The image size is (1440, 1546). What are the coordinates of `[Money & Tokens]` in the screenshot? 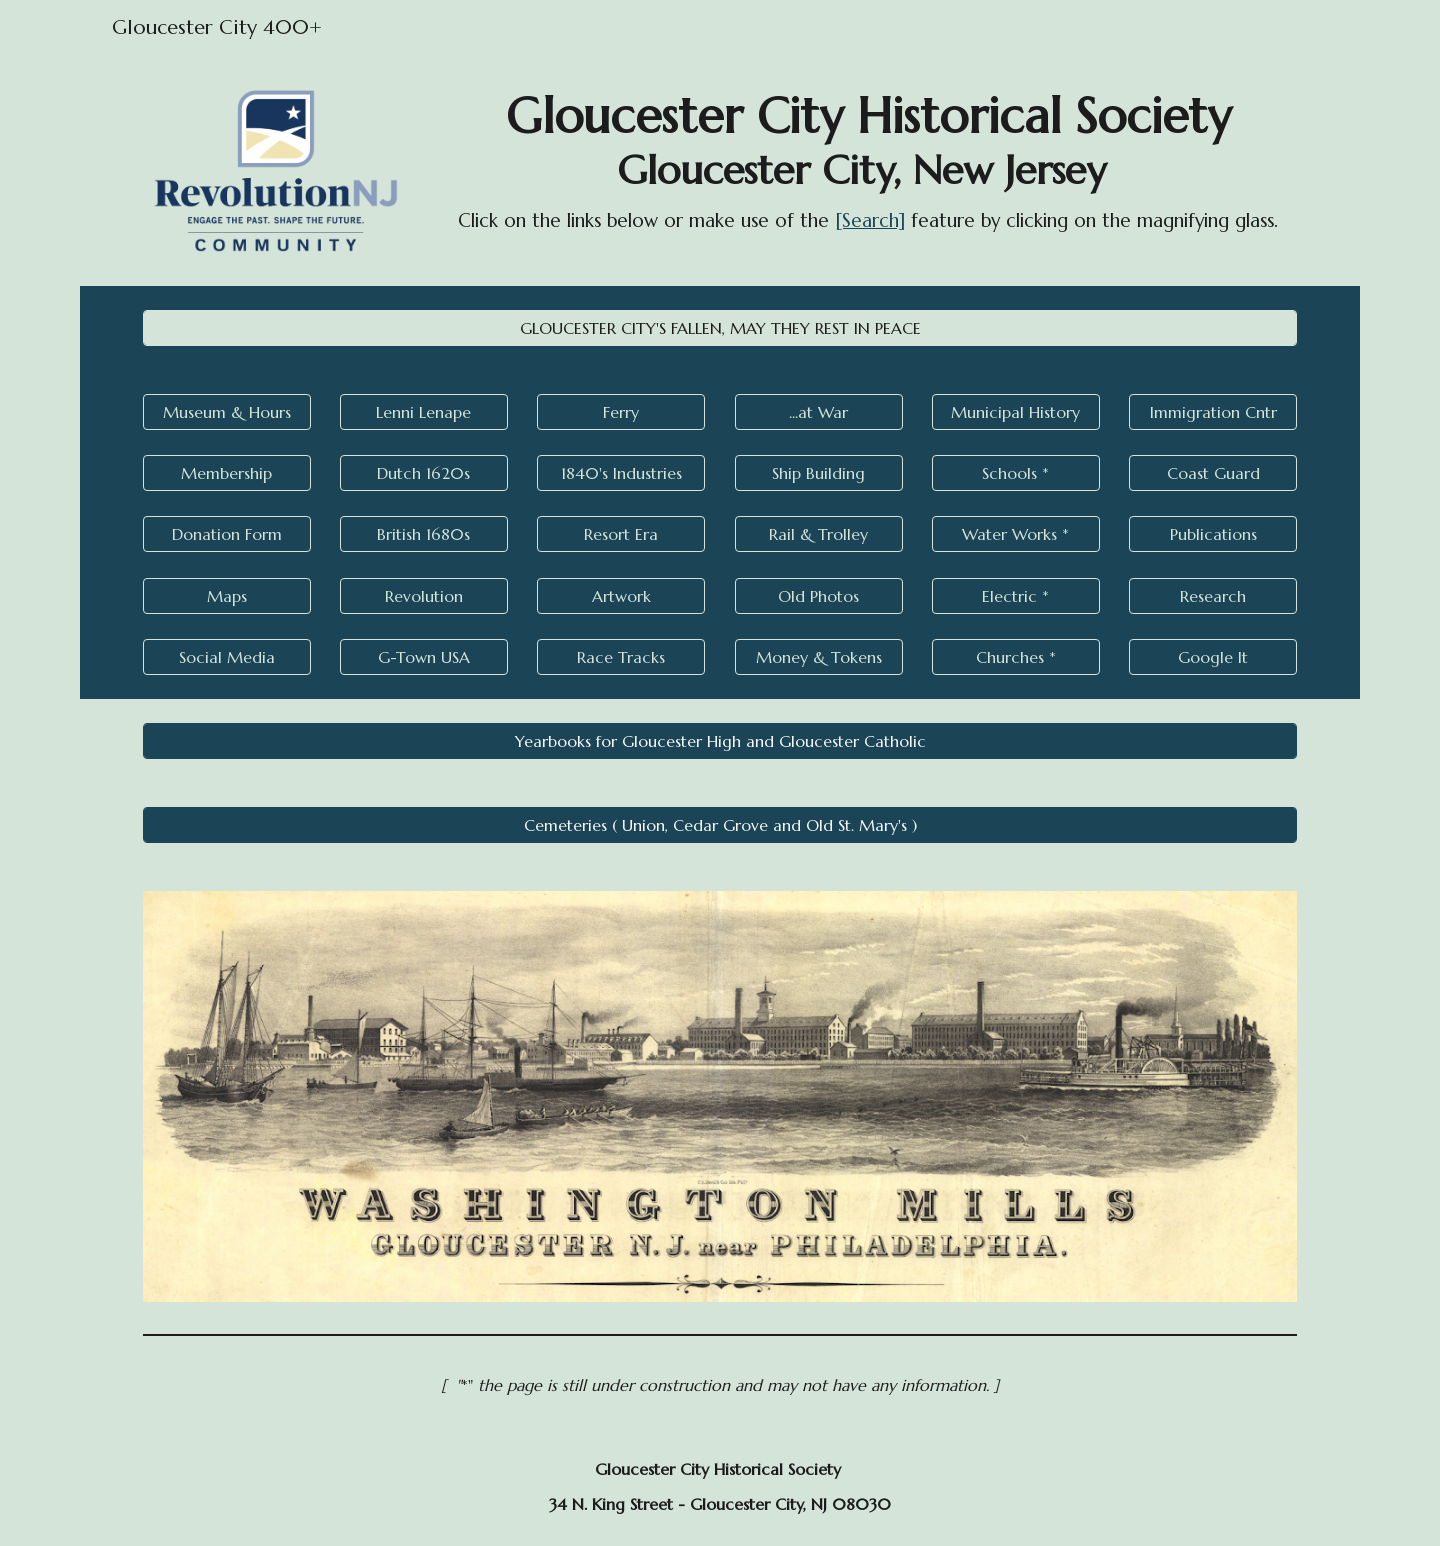 It's located at (819, 657).